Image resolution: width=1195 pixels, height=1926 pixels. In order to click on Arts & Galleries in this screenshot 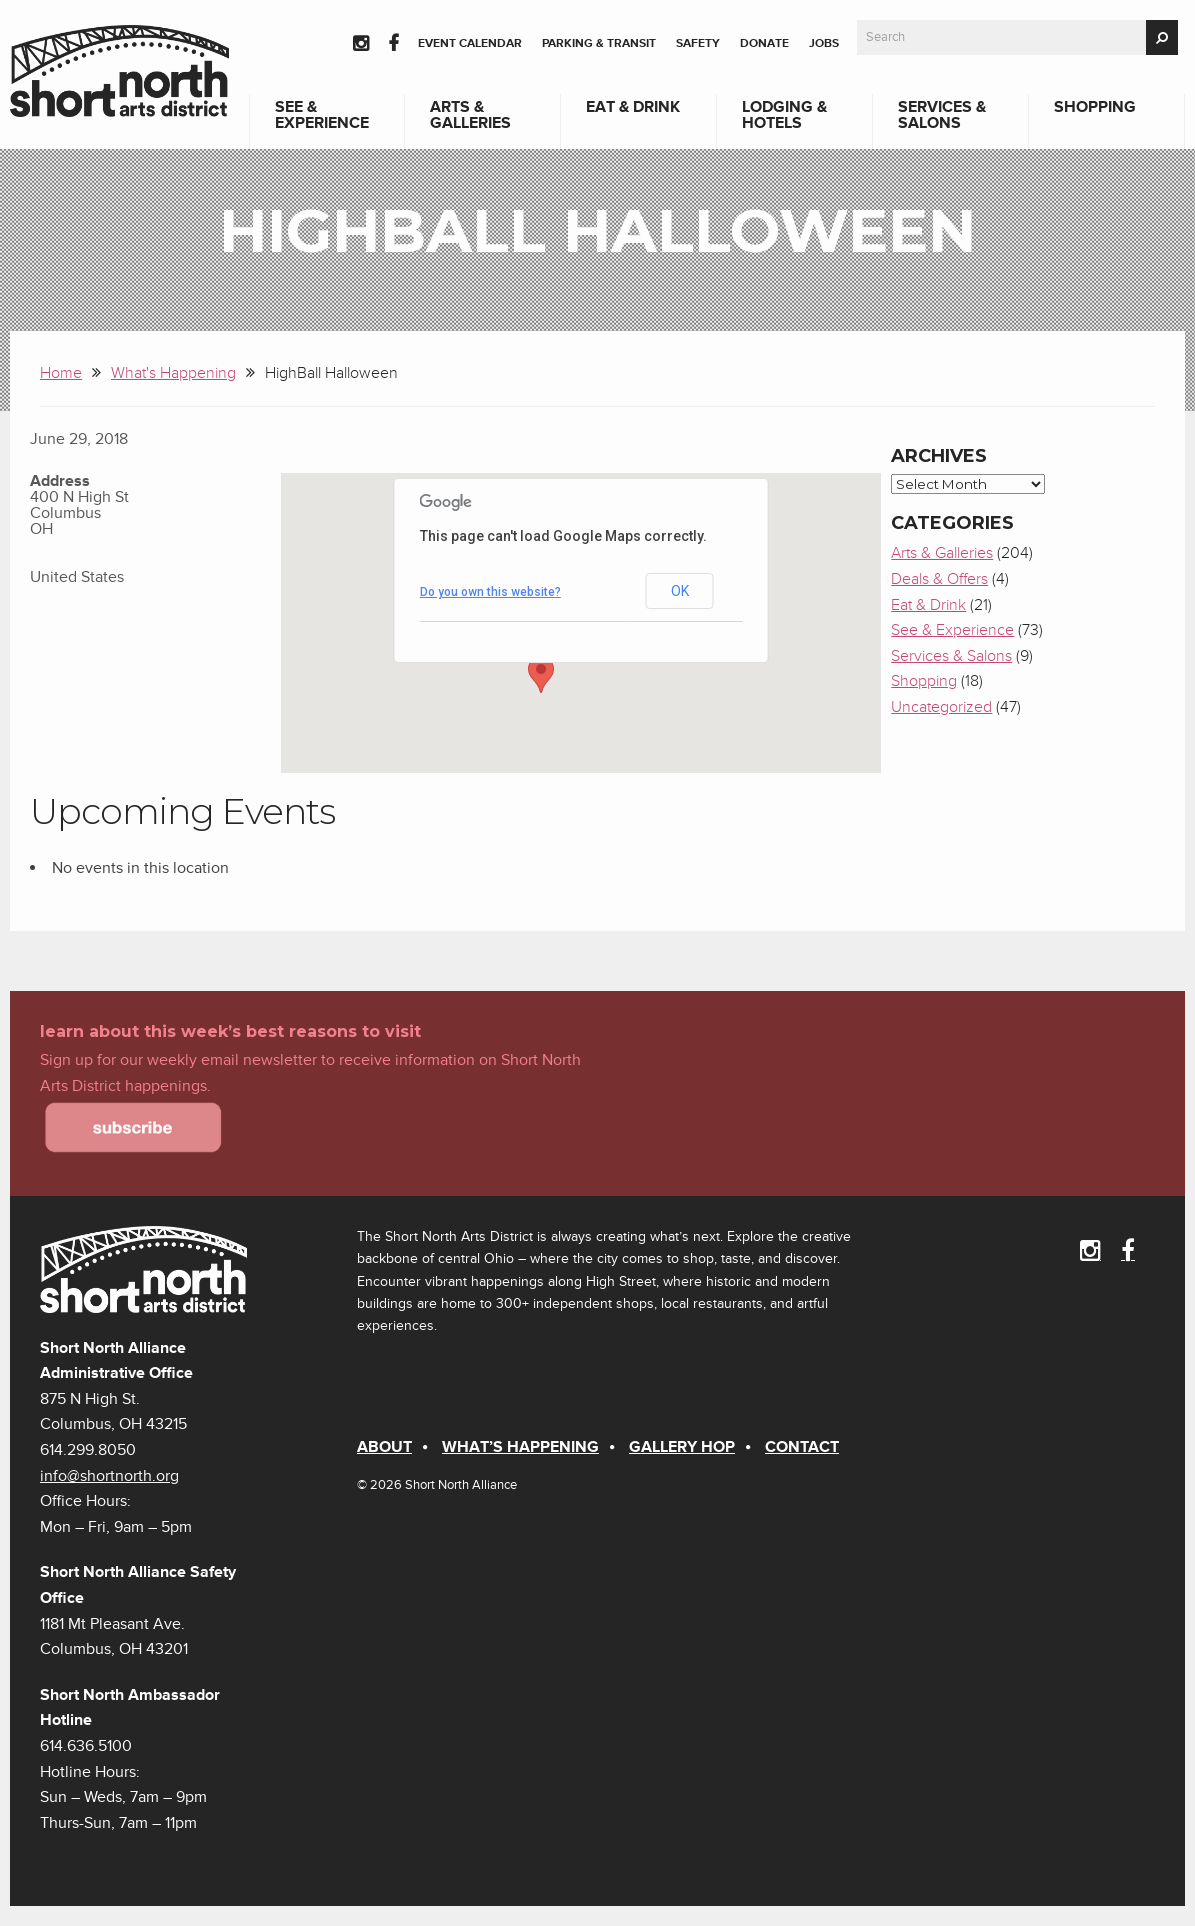, I will do `click(470, 115)`.